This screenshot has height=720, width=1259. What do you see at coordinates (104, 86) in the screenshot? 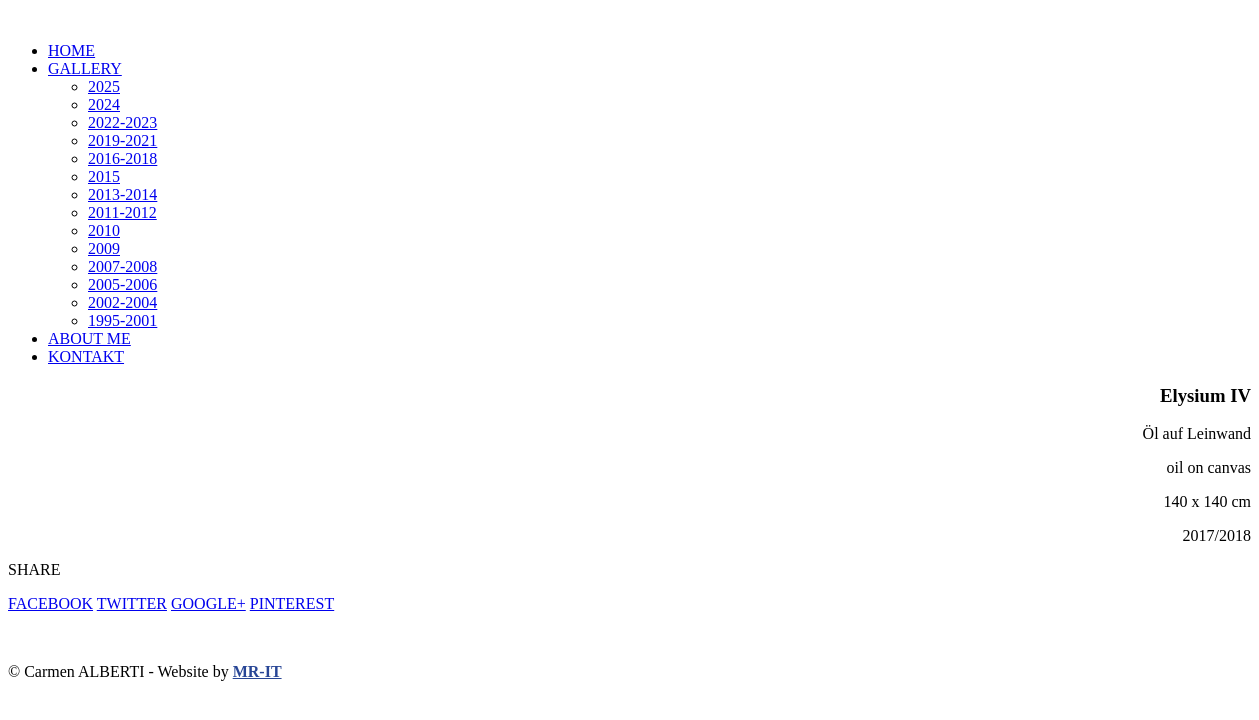
I see `2025` at bounding box center [104, 86].